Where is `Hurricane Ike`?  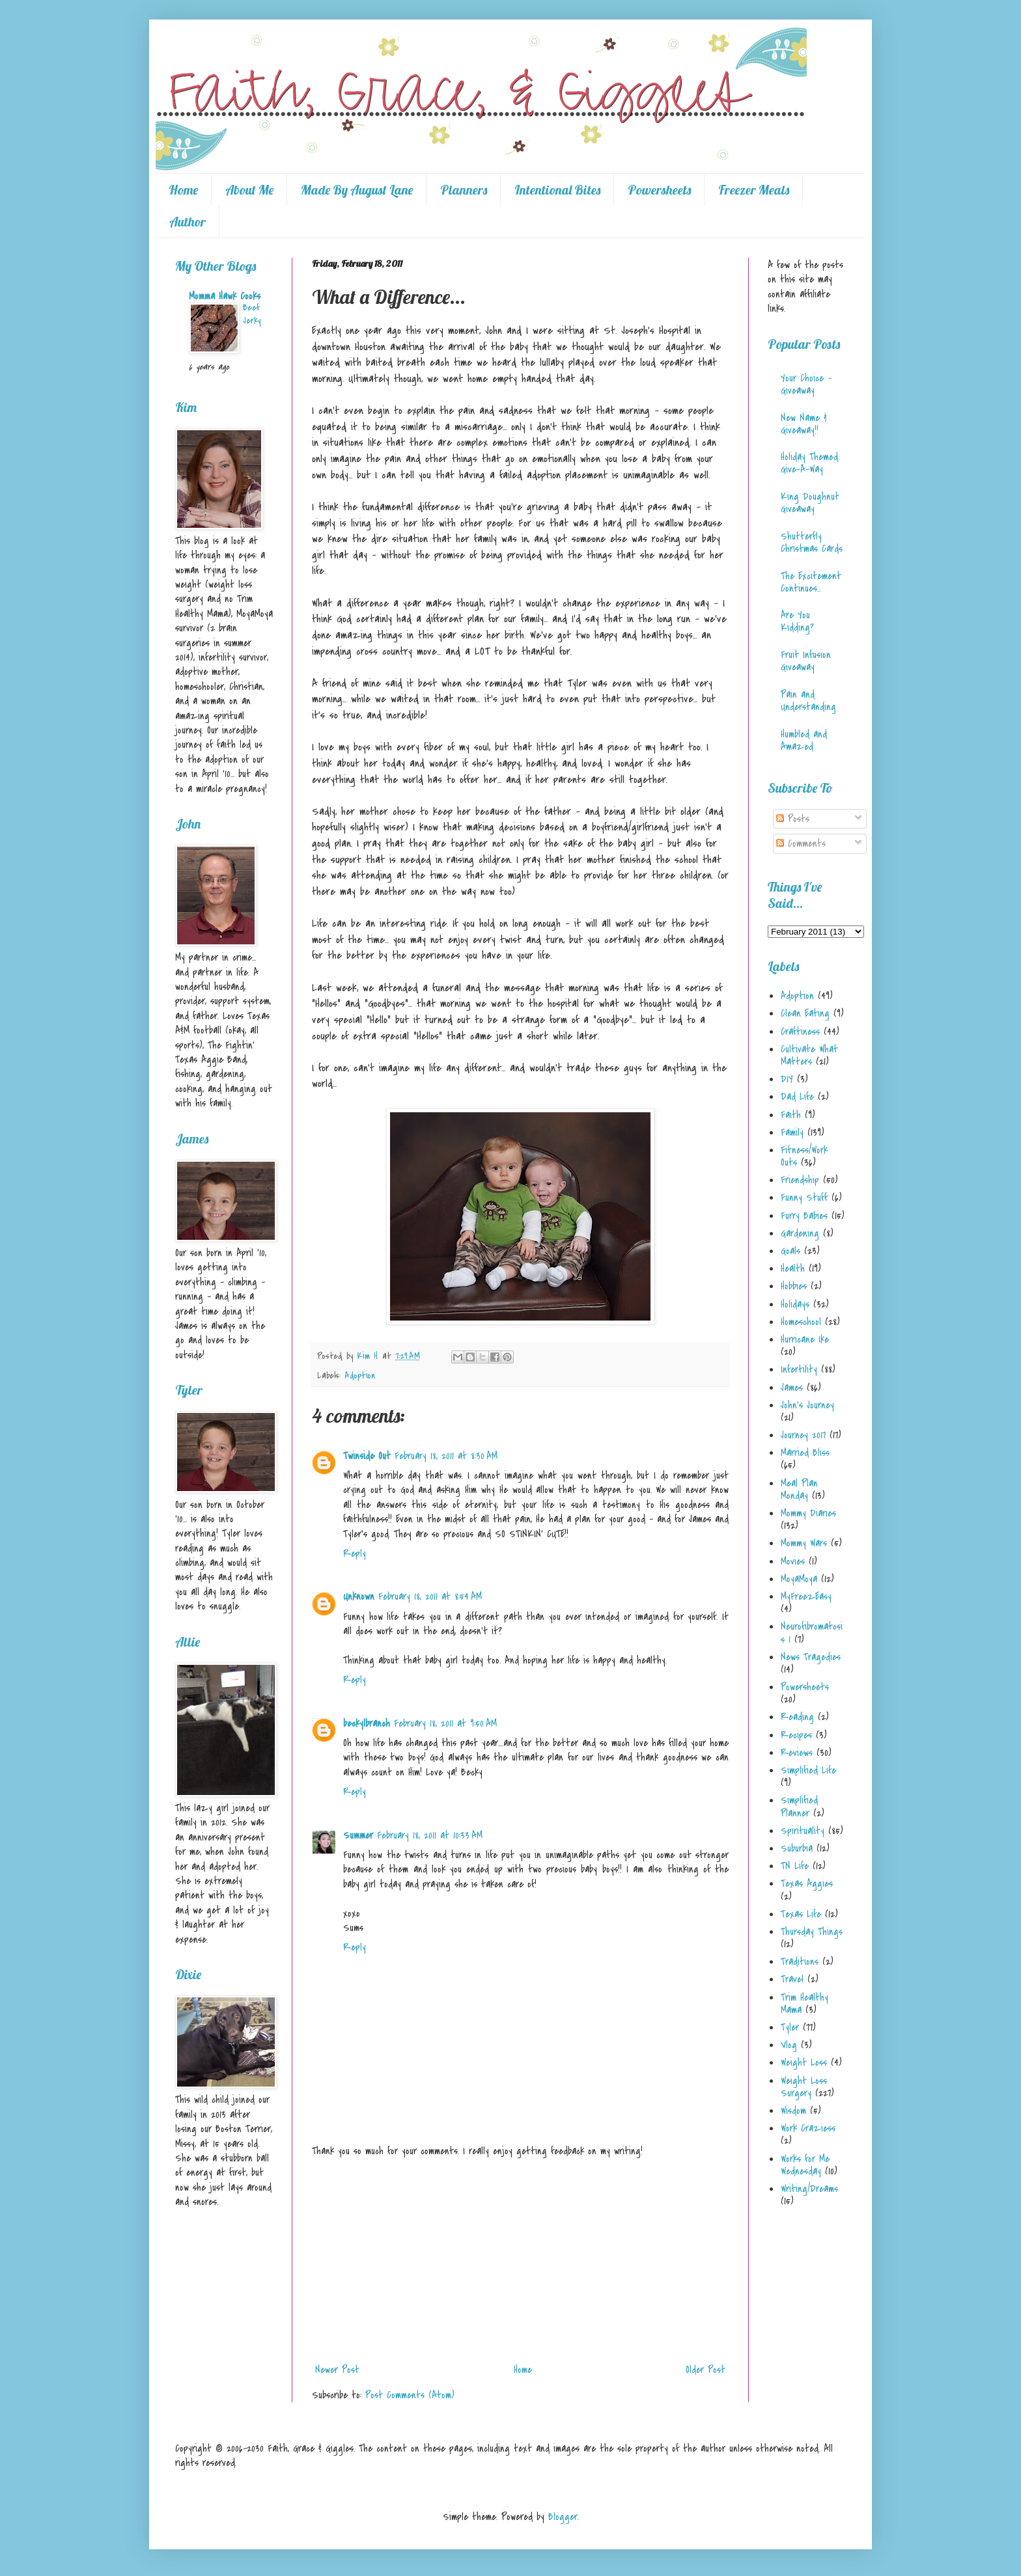 Hurricane Ike is located at coordinates (805, 1339).